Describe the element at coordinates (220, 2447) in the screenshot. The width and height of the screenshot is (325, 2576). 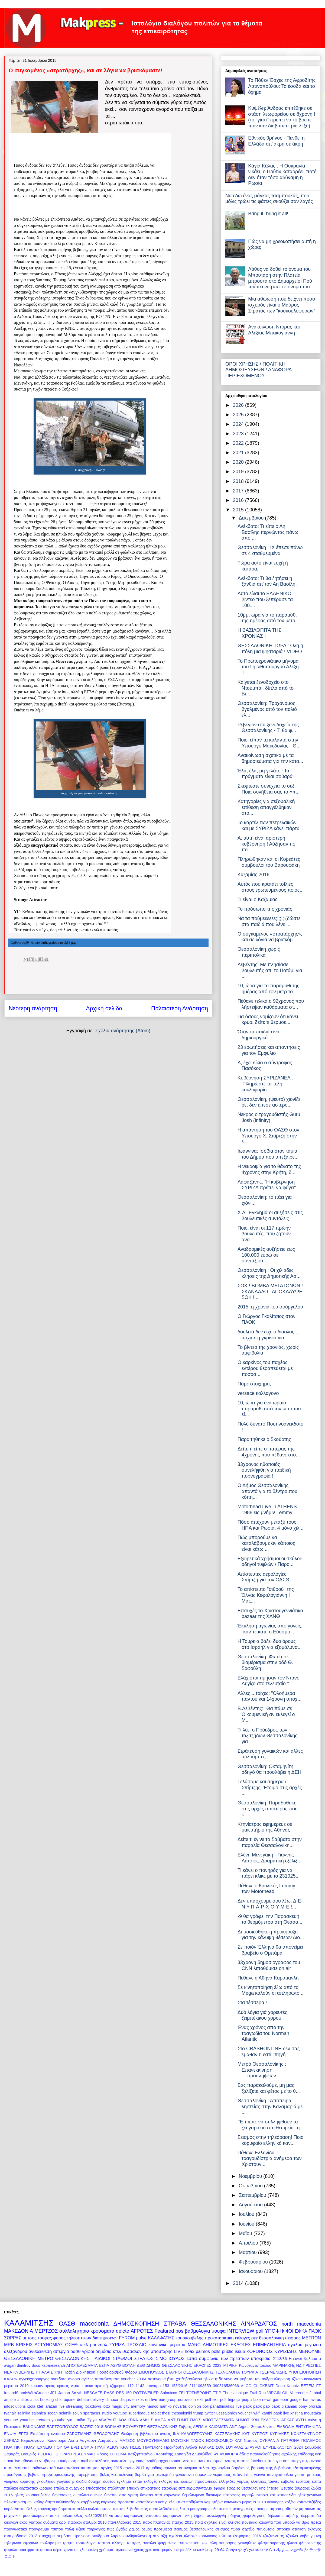
I see `ΣΟΚ` at that location.